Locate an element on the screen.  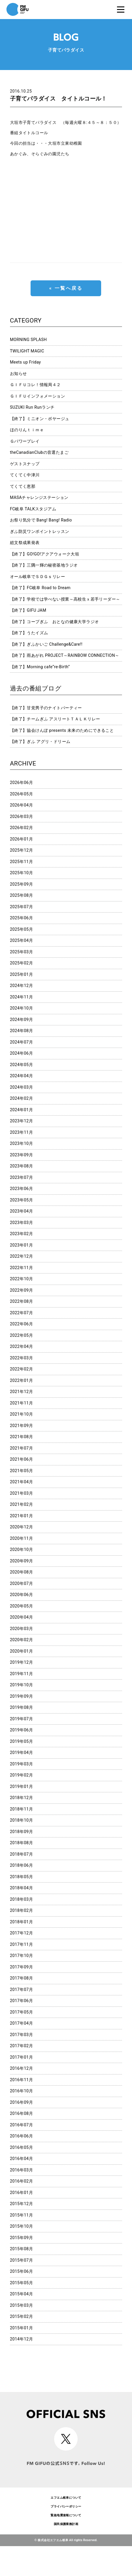
2020年03月 is located at coordinates (21, 1628).